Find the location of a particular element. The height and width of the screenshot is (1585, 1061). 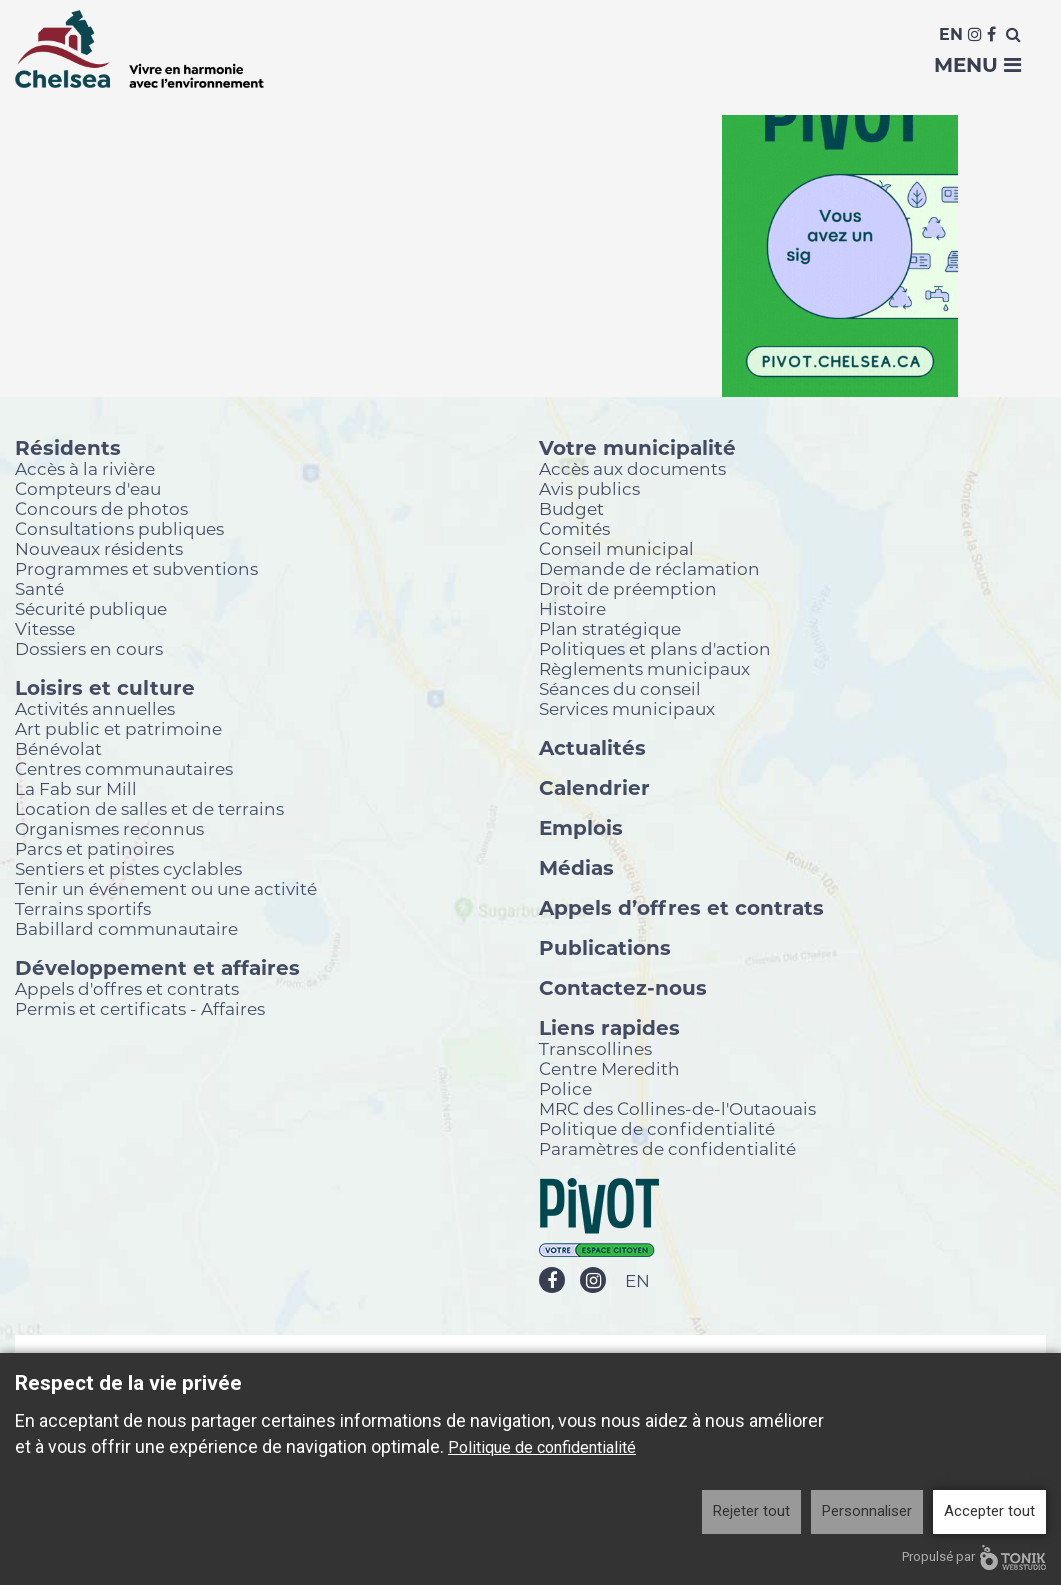

Personnaliser is located at coordinates (867, 1511).